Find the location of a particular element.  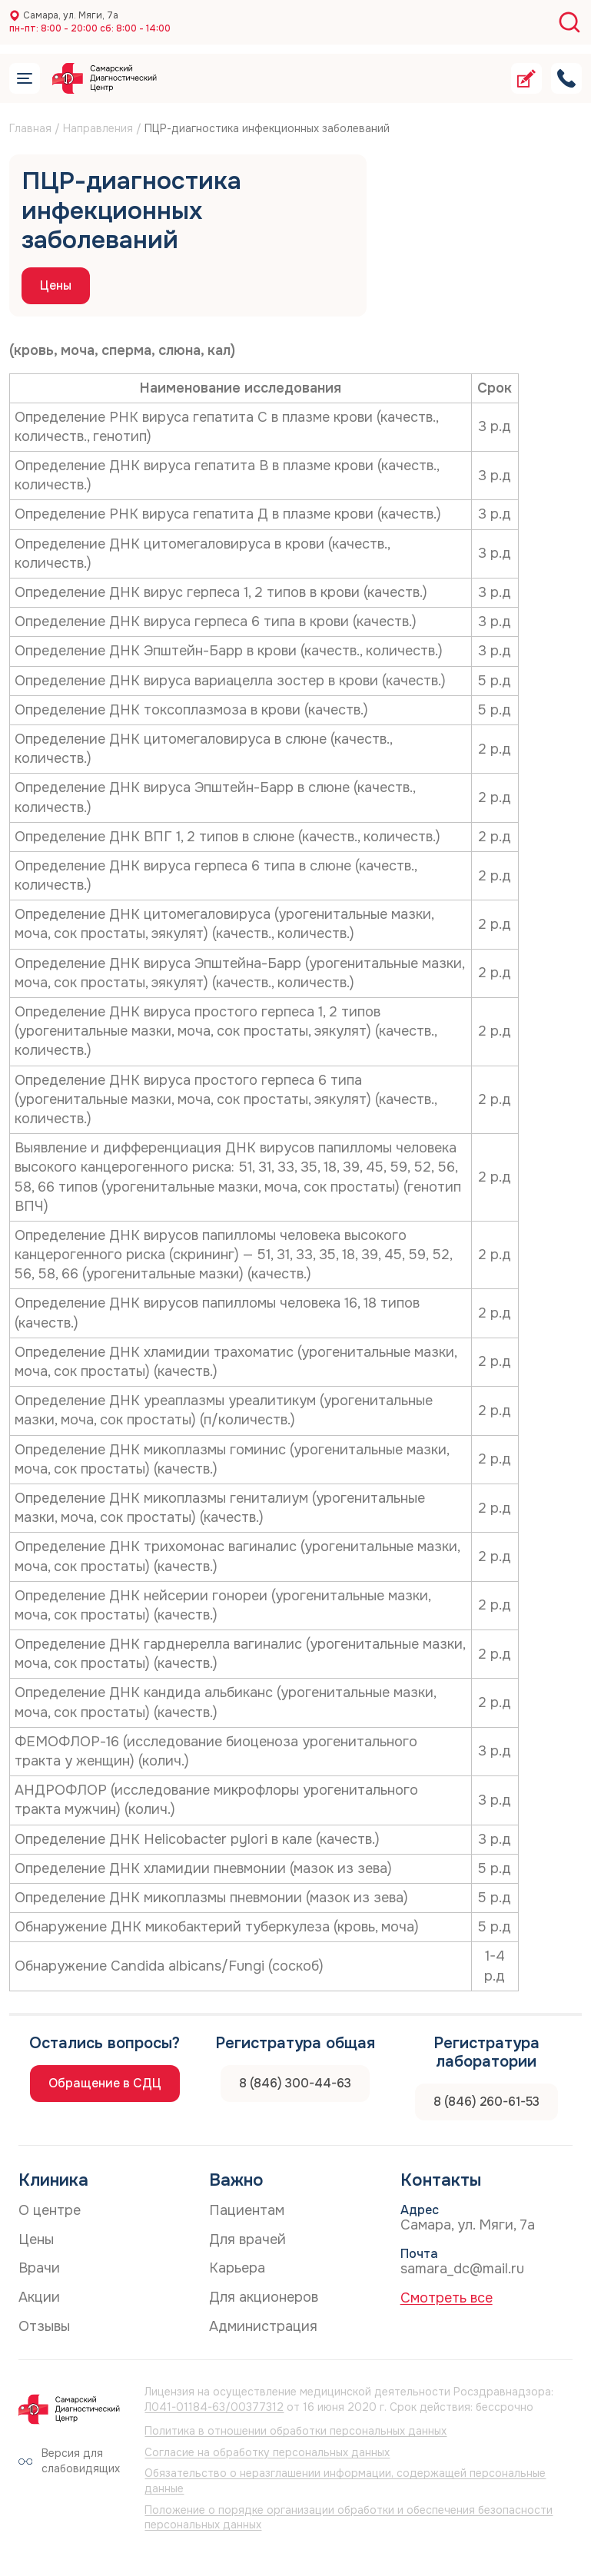

Пациентам is located at coordinates (246, 2210).